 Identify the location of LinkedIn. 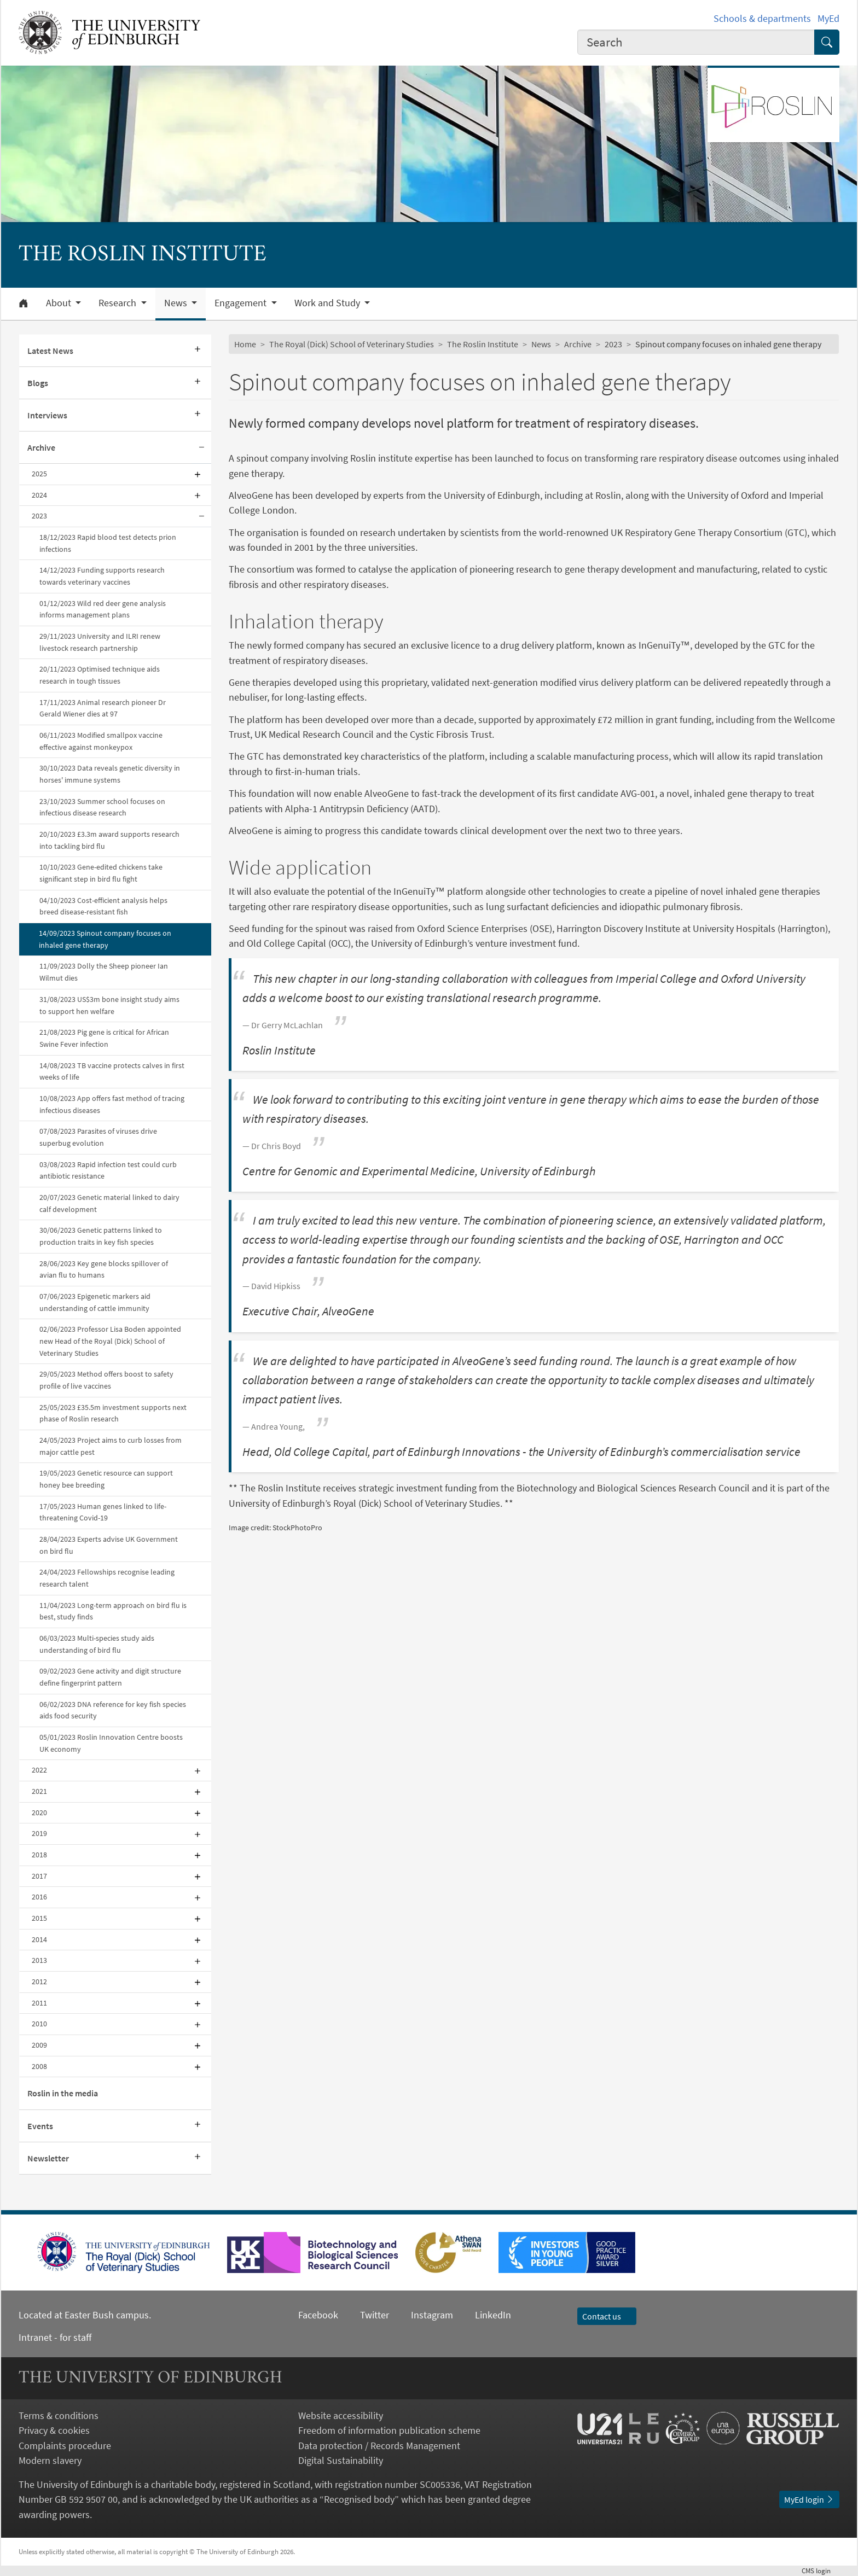
(482, 2315).